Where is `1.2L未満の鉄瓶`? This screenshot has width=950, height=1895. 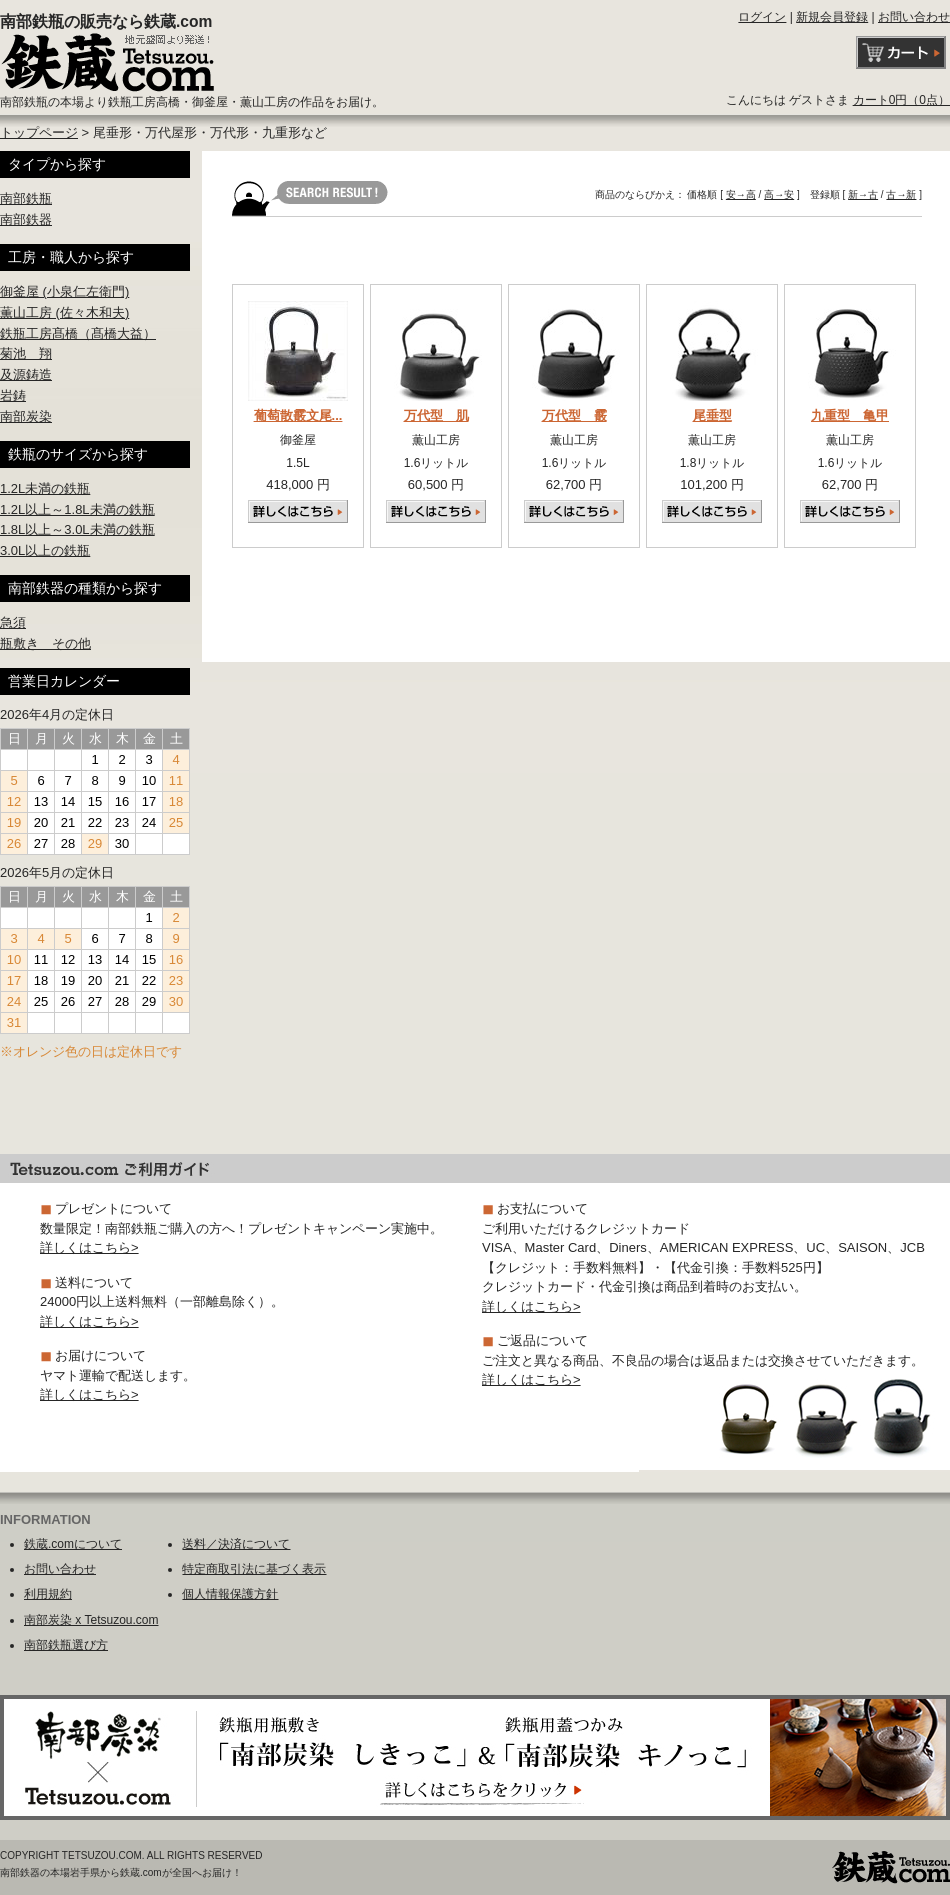
1.2L未満の鉄瓶 is located at coordinates (45, 488).